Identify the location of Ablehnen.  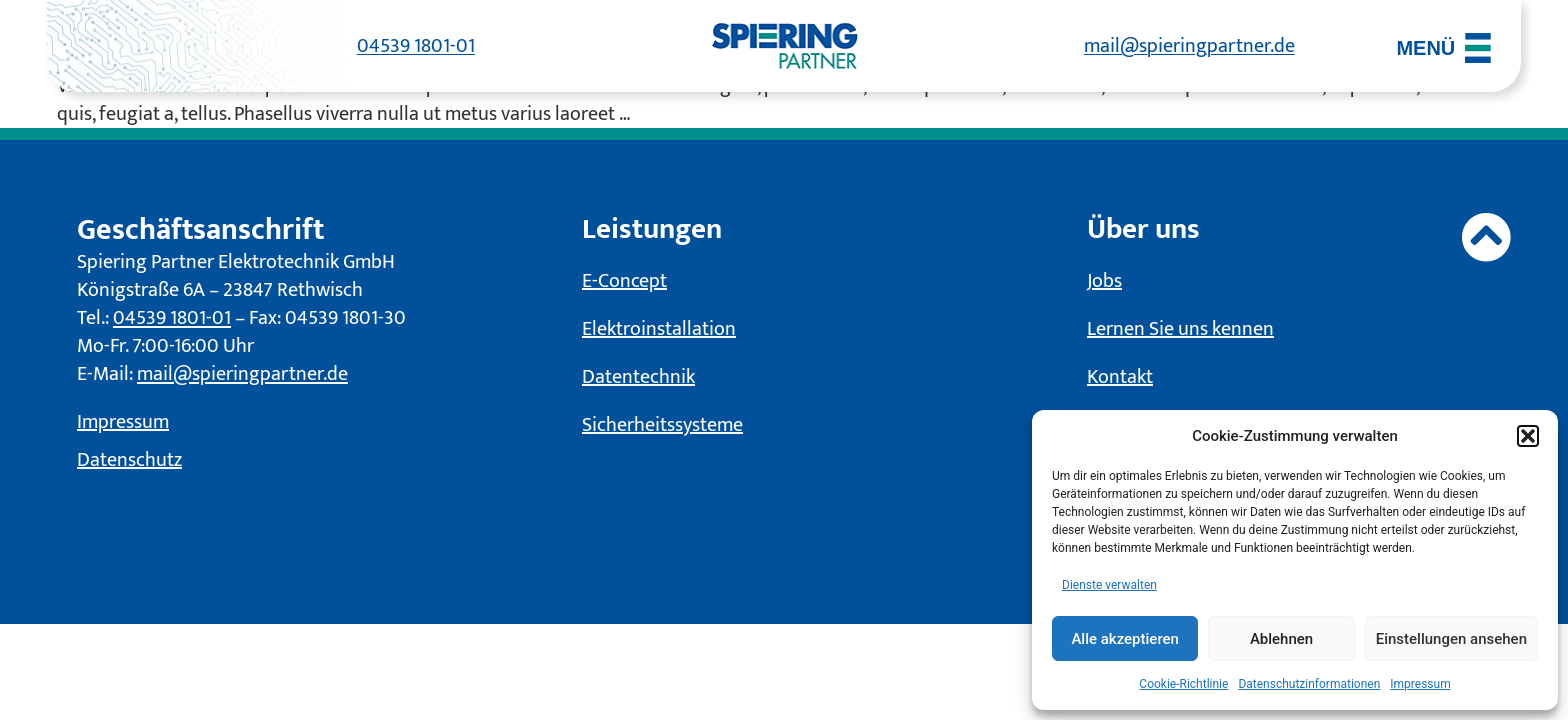
(1281, 639).